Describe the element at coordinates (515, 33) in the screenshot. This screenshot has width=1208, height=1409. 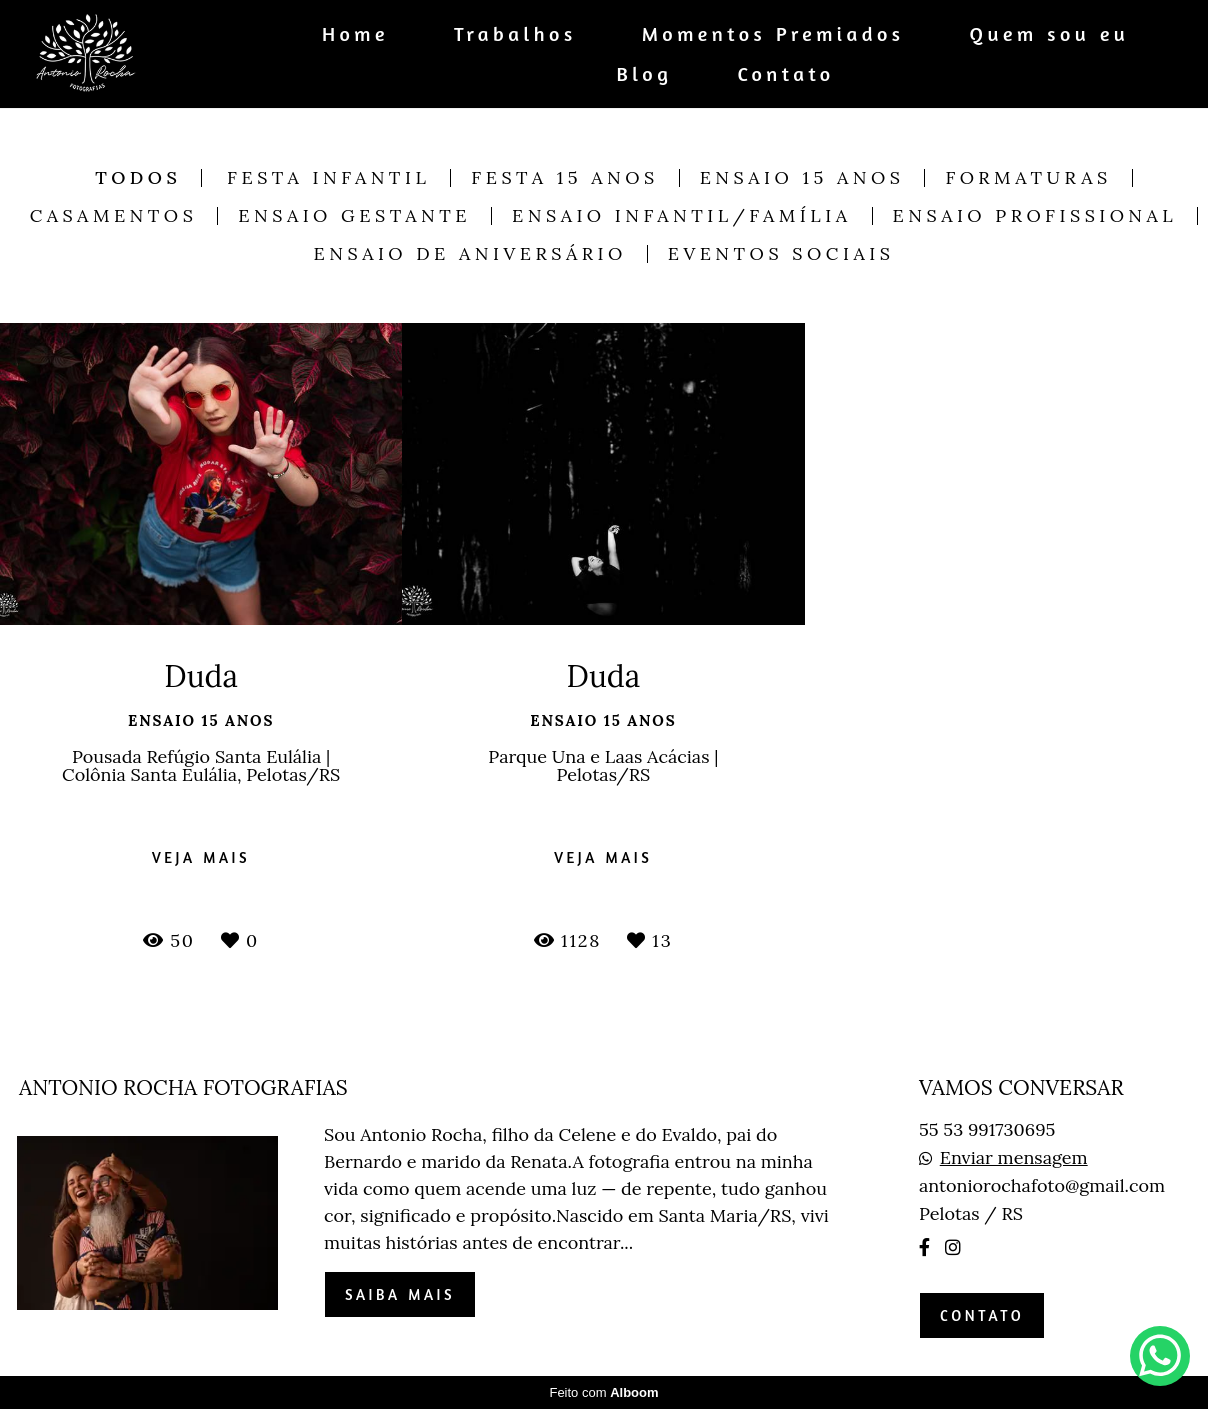
I see `Trabalhos` at that location.